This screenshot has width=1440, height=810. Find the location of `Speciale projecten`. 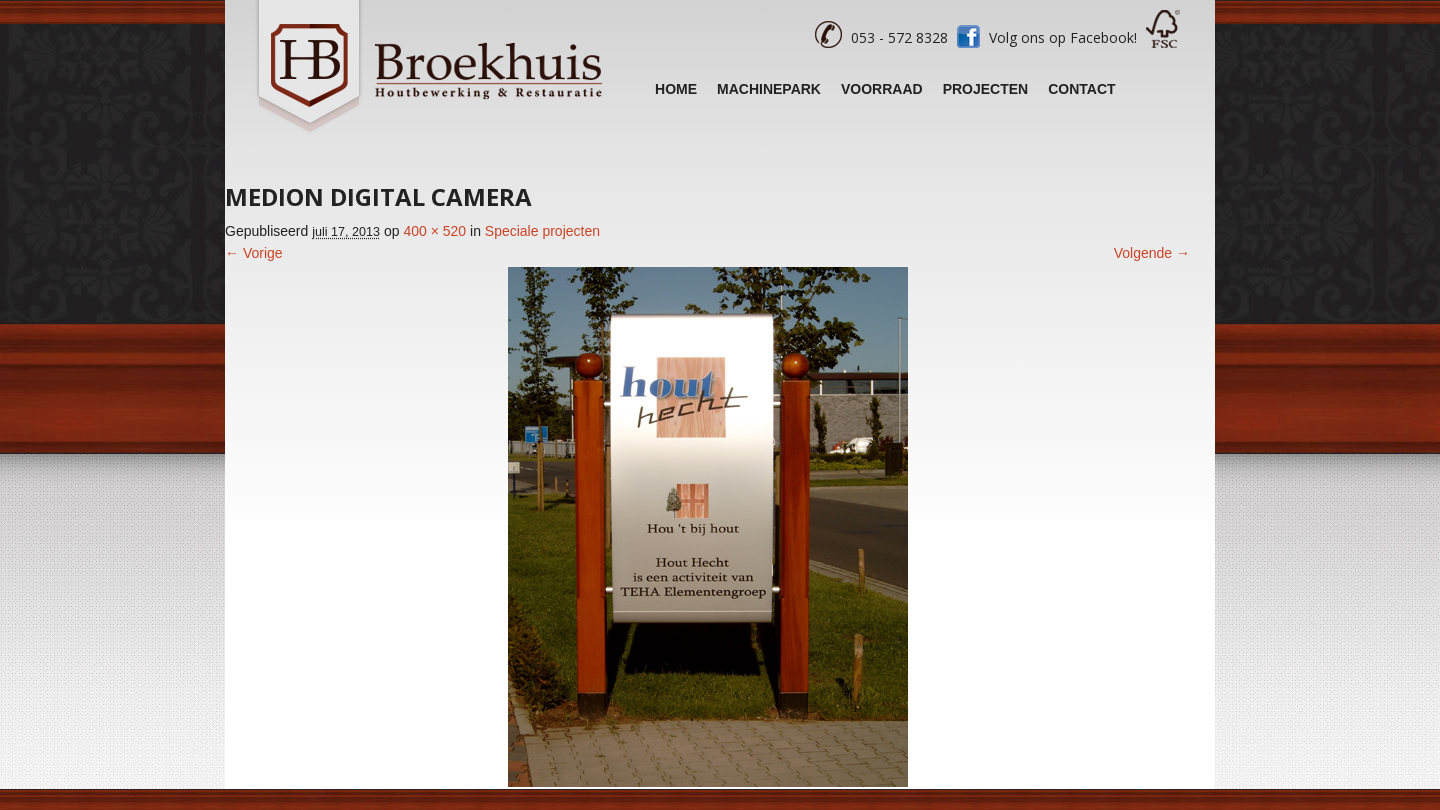

Speciale projecten is located at coordinates (542, 231).